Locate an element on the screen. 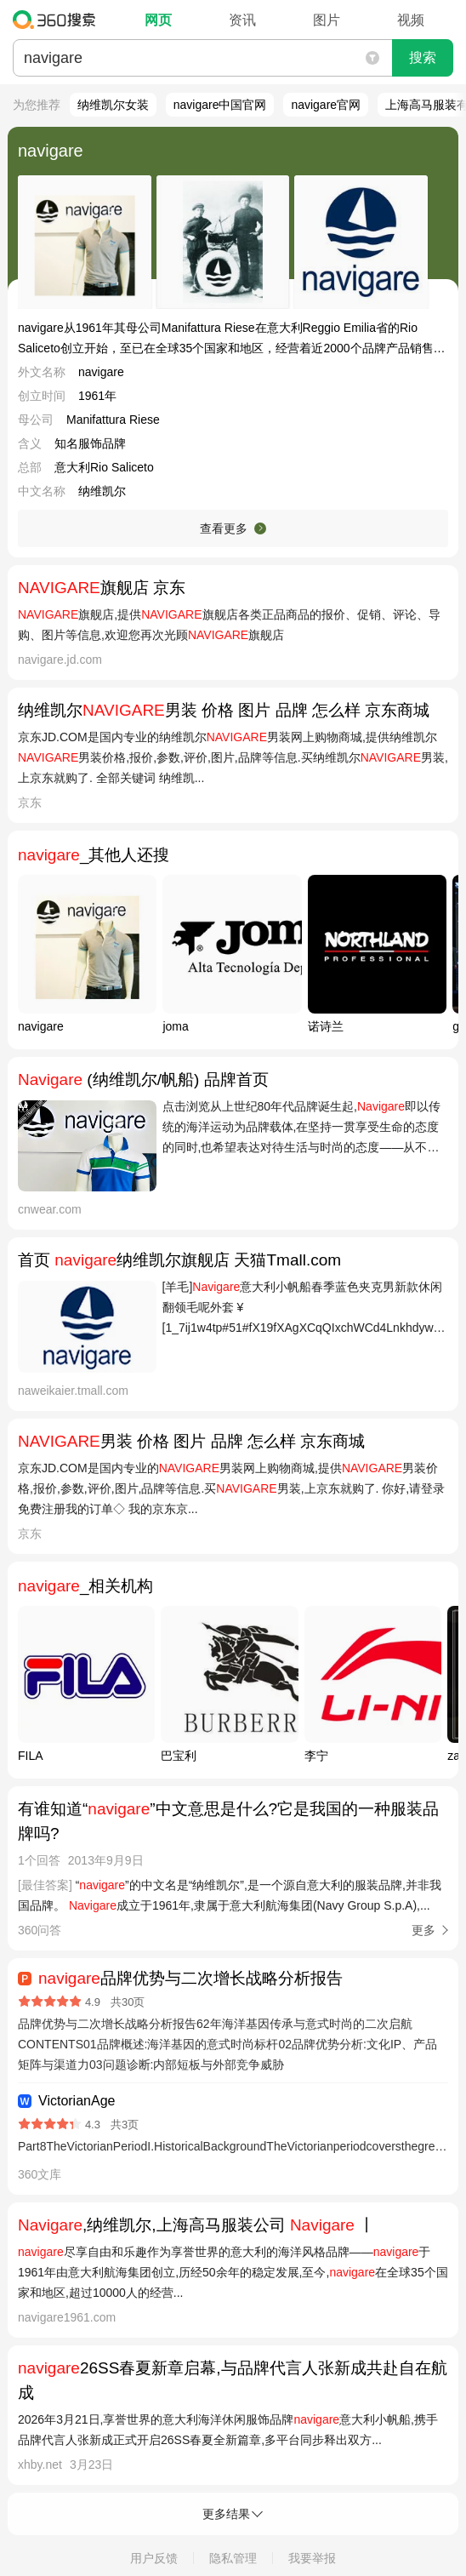 The height and width of the screenshot is (2576, 466). navigare is located at coordinates (50, 150).